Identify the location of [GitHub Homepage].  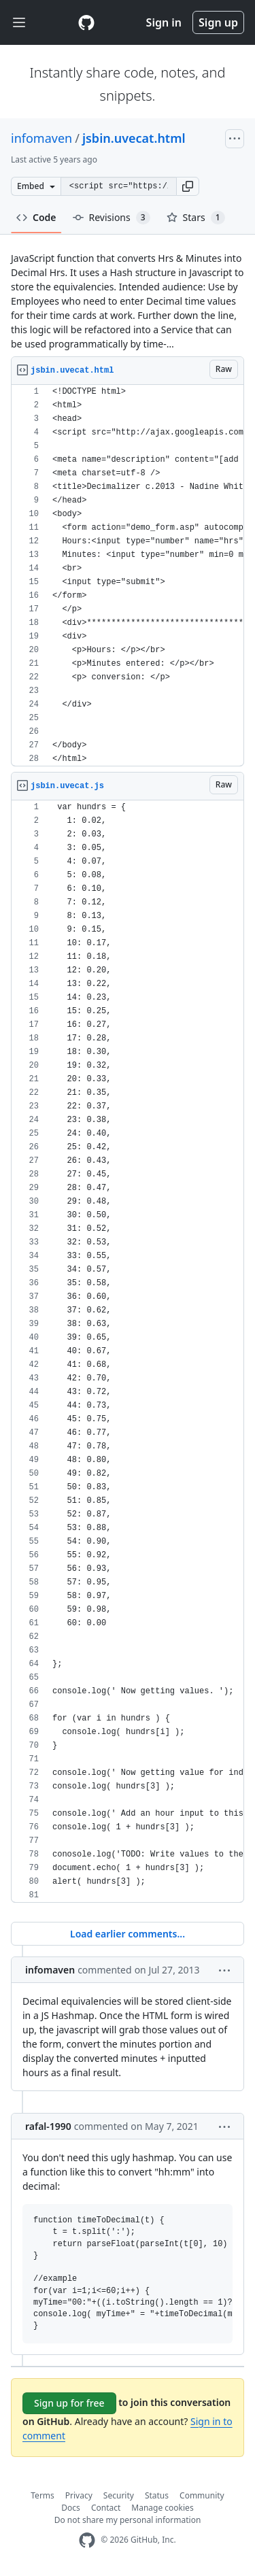
(87, 2540).